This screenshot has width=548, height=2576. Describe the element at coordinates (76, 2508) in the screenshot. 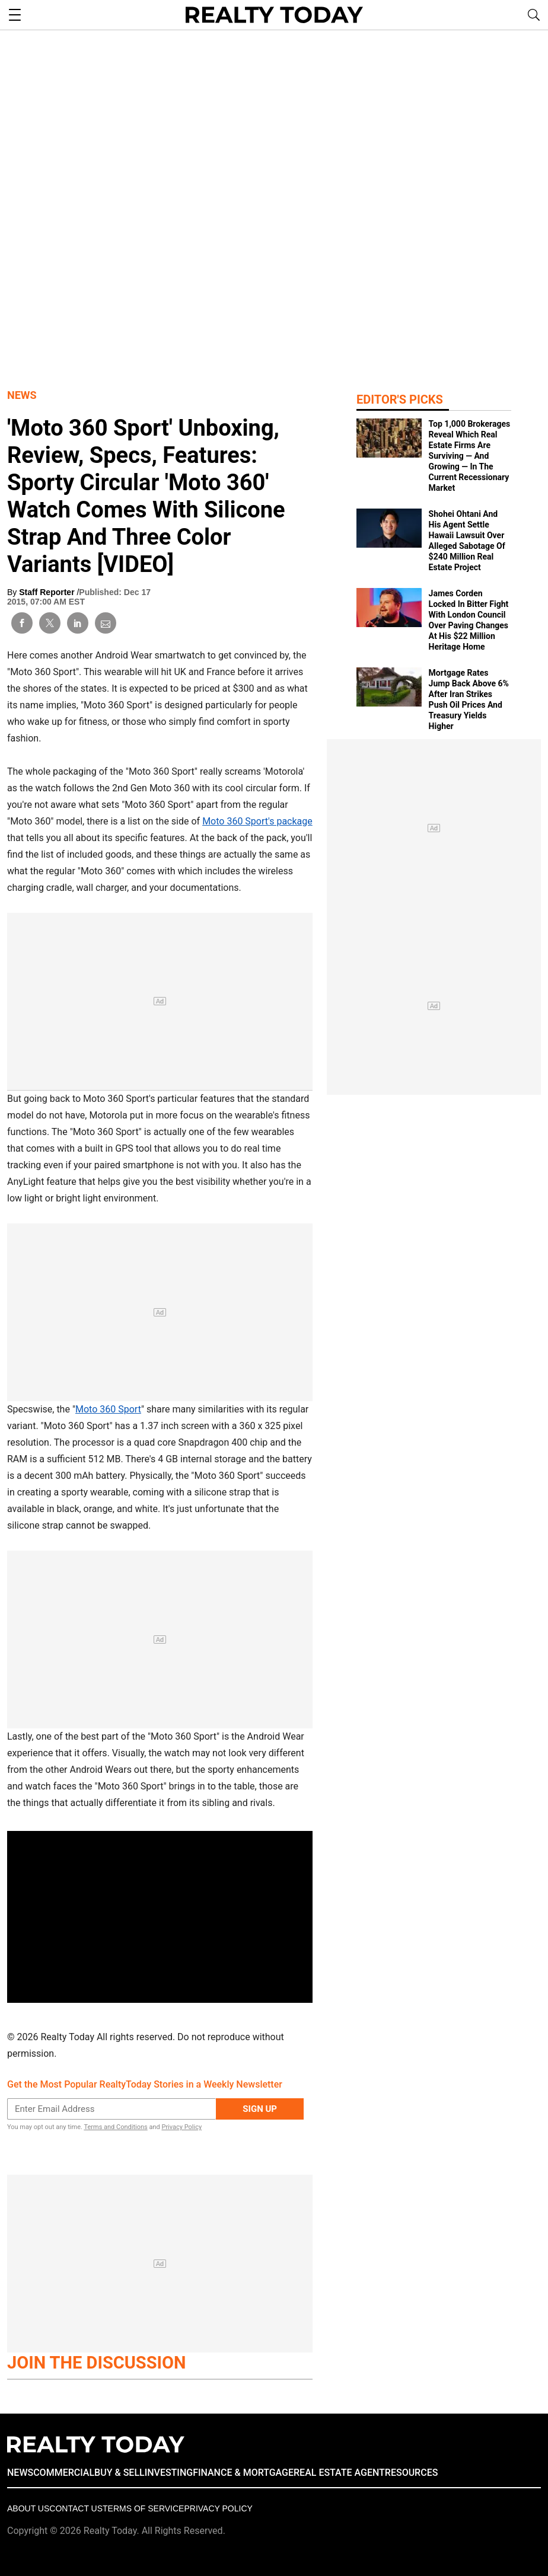

I see `Contact Us` at that location.